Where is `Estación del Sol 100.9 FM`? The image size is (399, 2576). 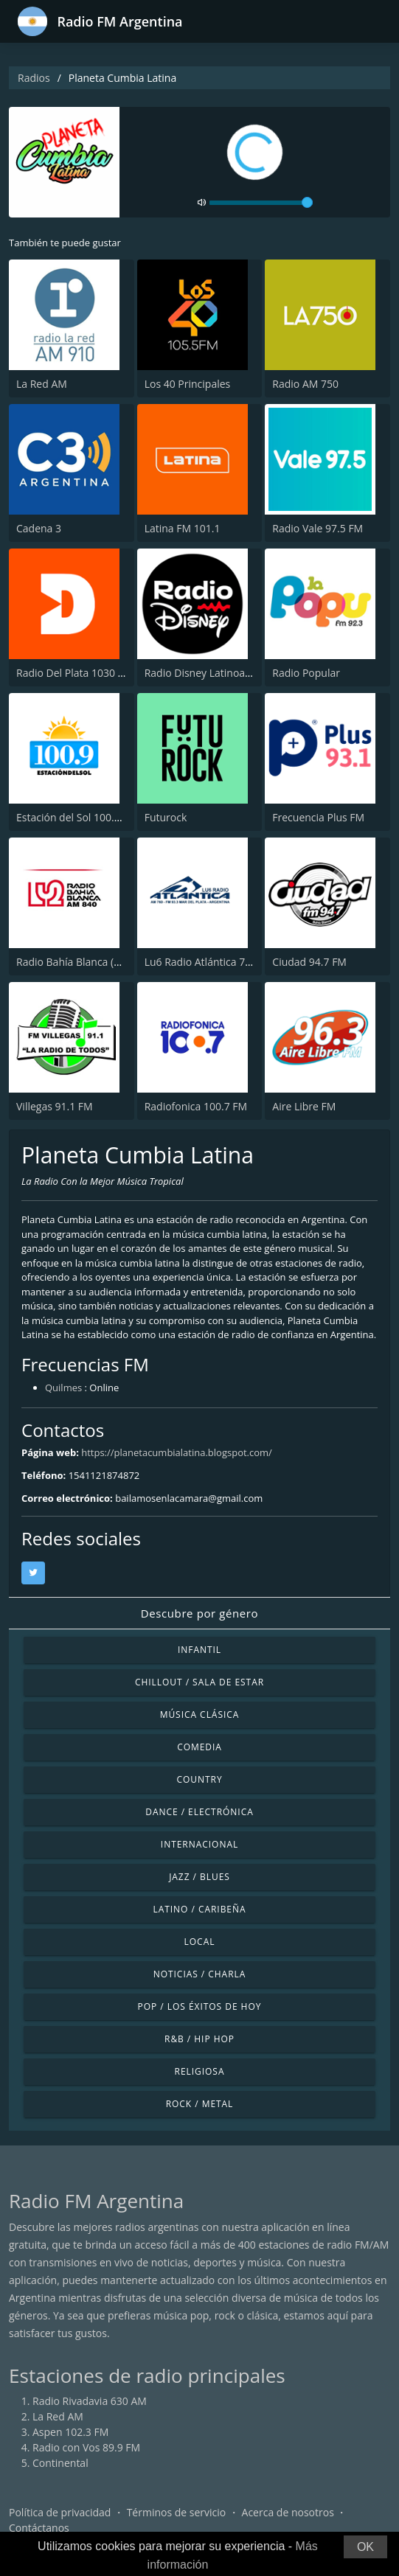 Estación del Sol 100.9 FM is located at coordinates (76, 817).